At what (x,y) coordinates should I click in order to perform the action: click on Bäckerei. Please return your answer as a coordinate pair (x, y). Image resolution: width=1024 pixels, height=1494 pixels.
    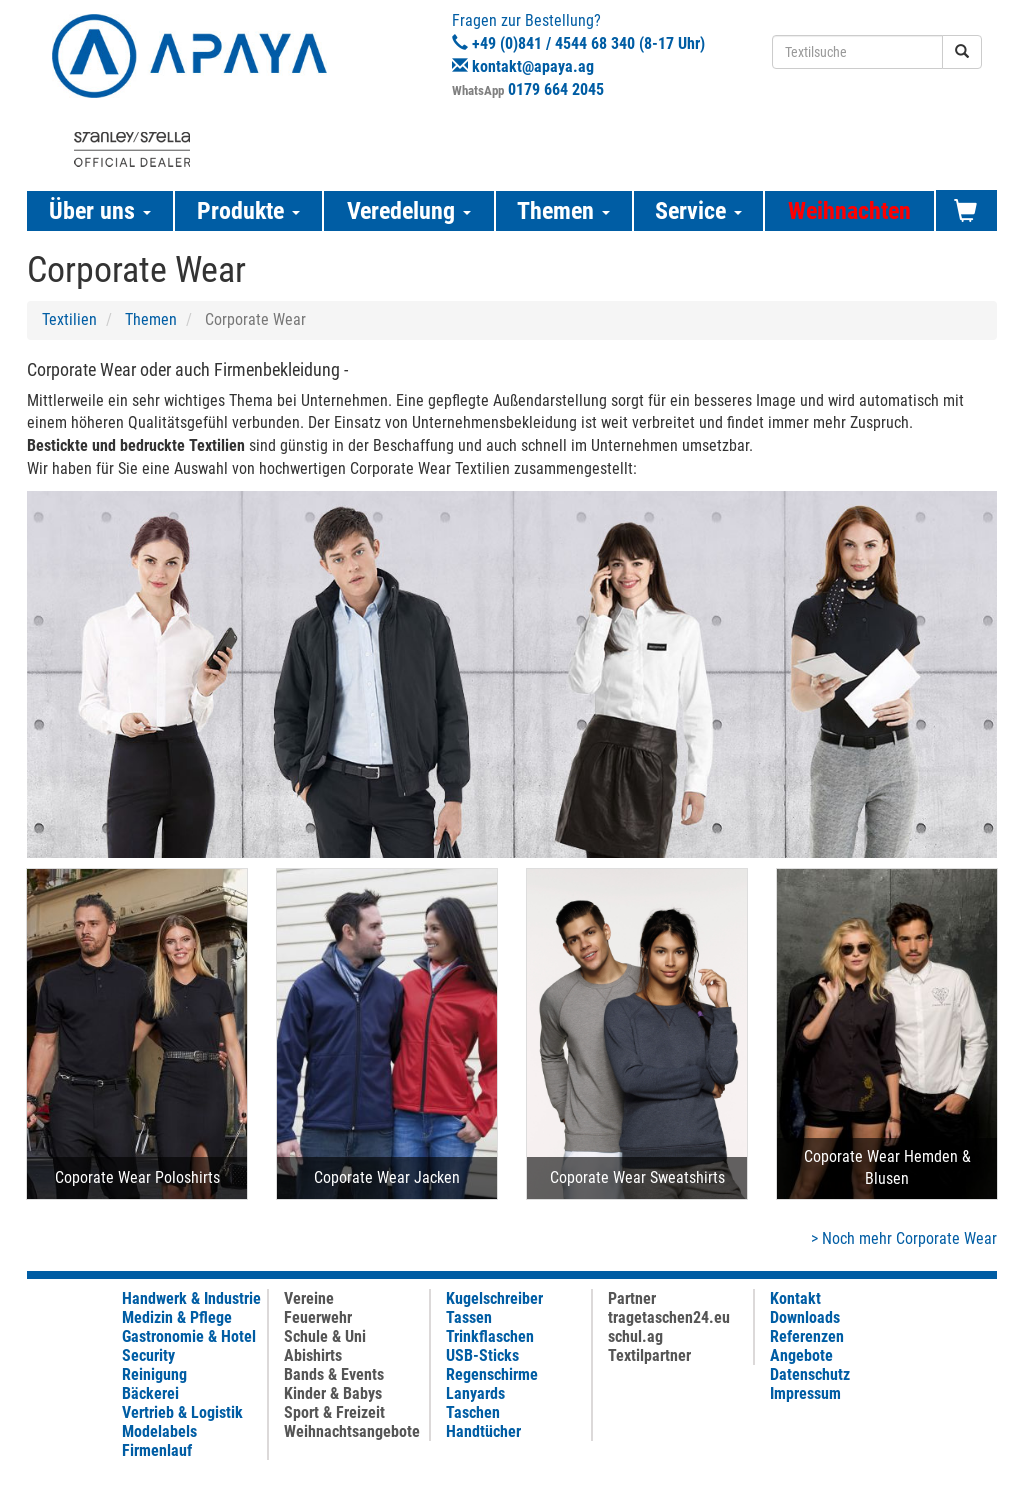
    Looking at the image, I should click on (150, 1393).